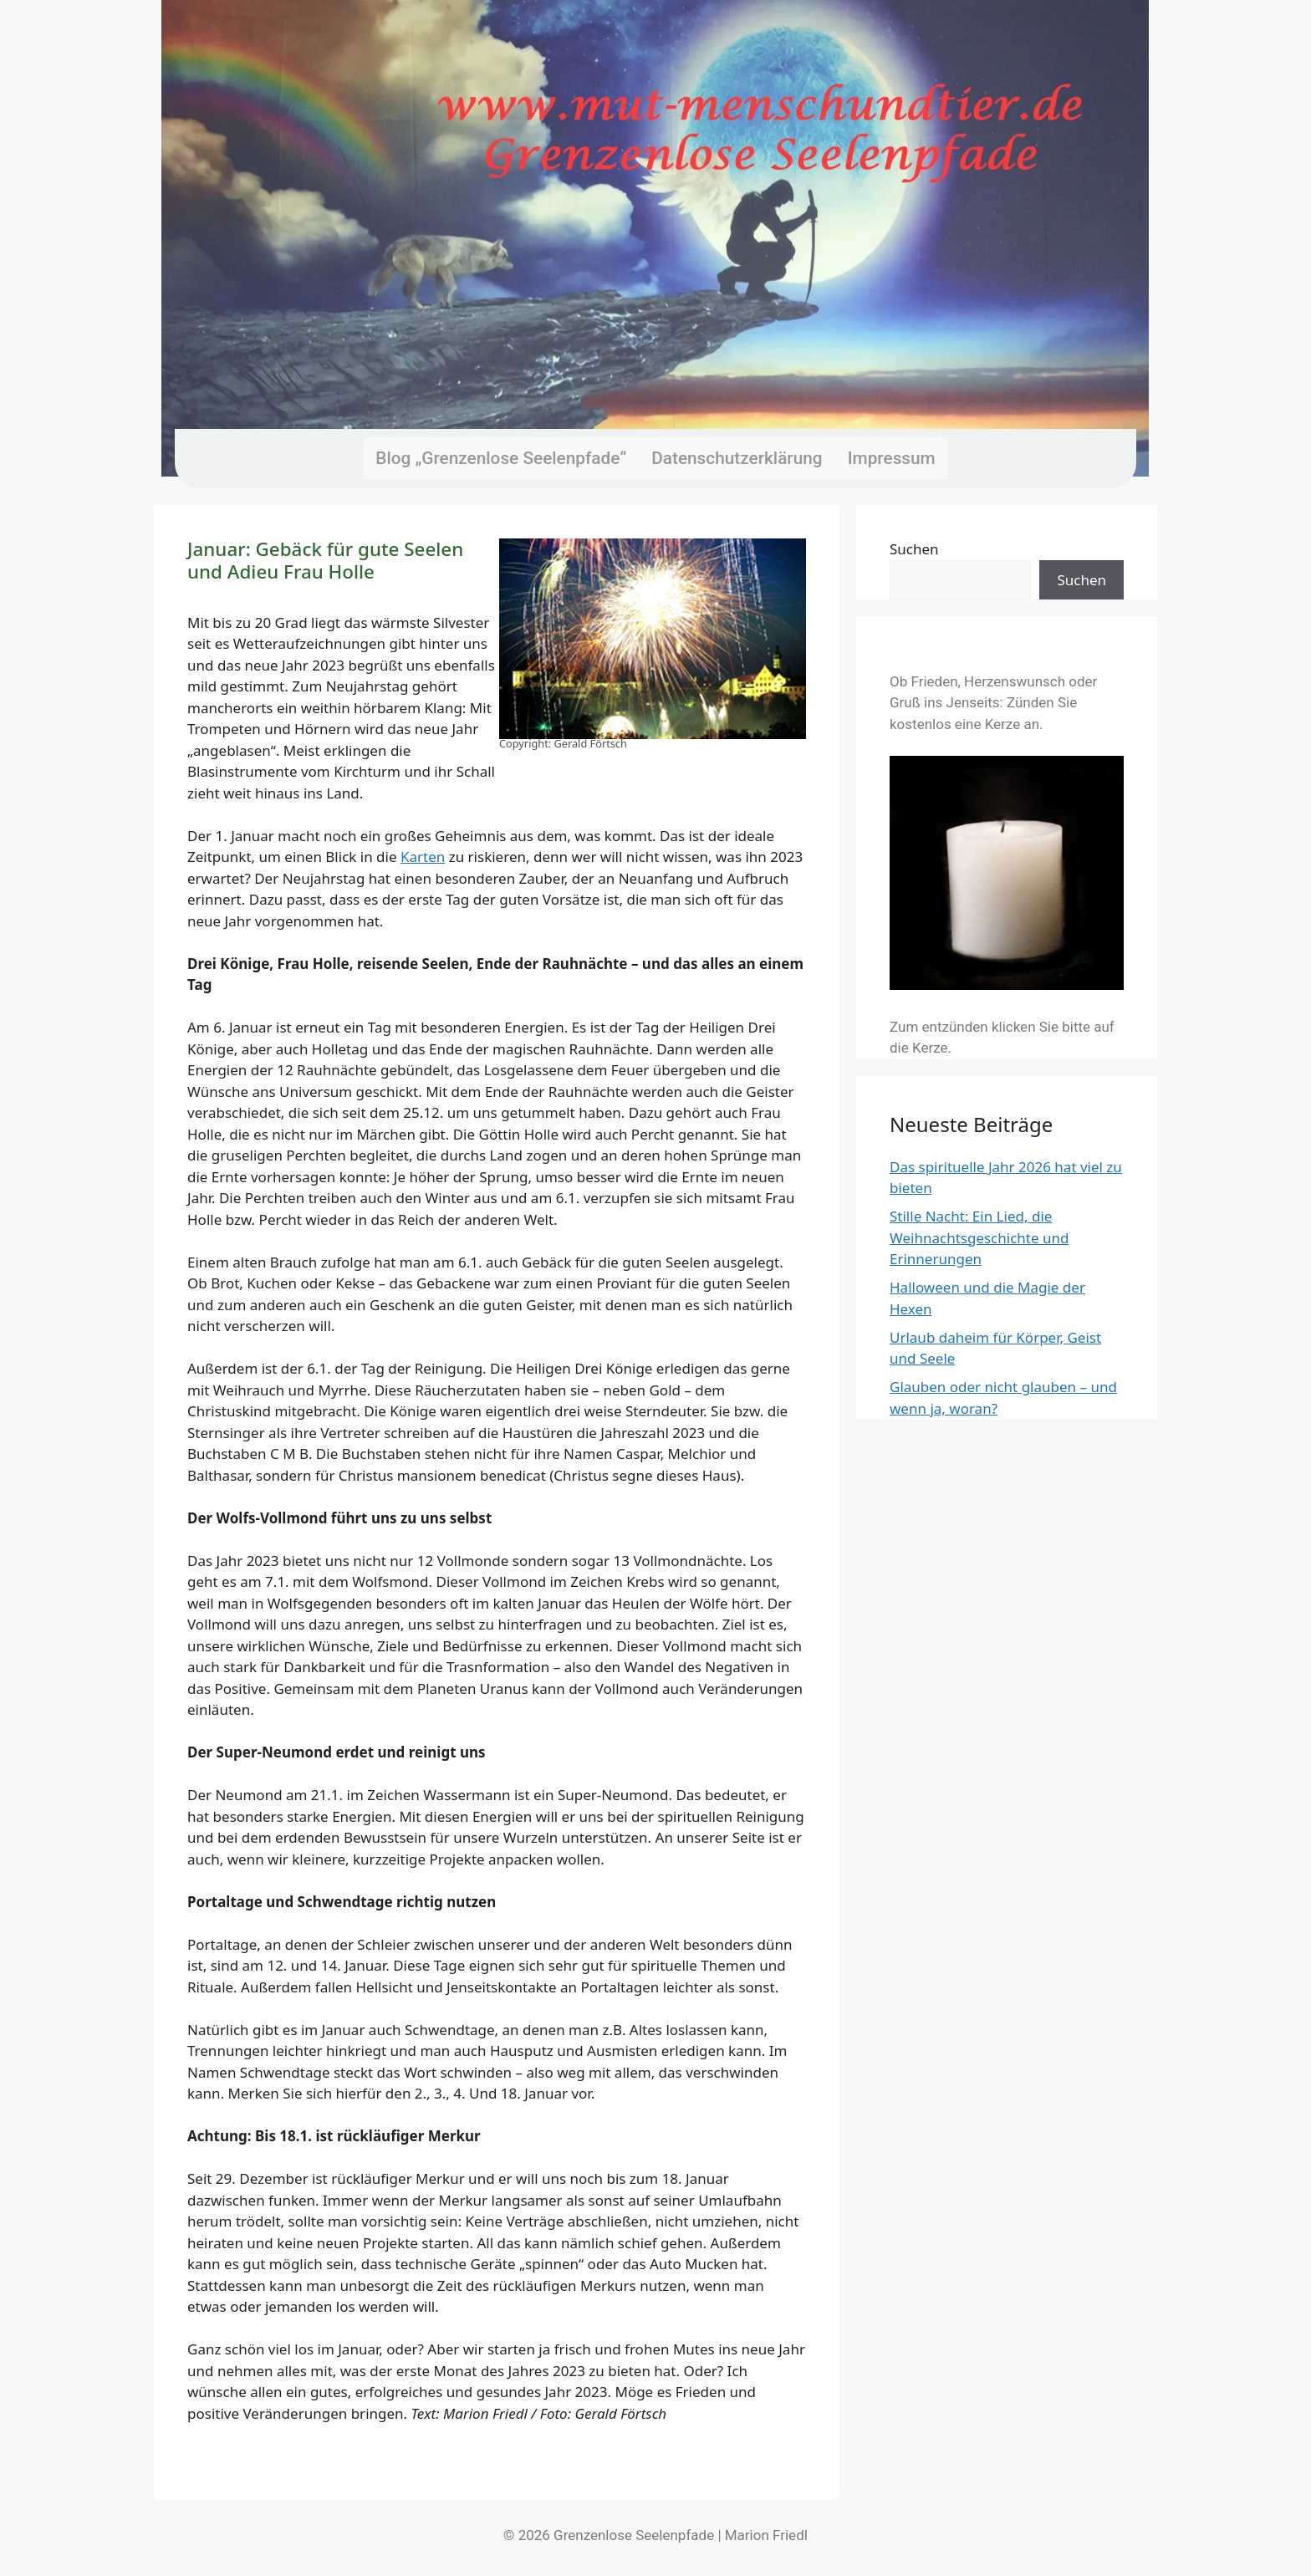  Describe the element at coordinates (422, 856) in the screenshot. I see `Karten` at that location.